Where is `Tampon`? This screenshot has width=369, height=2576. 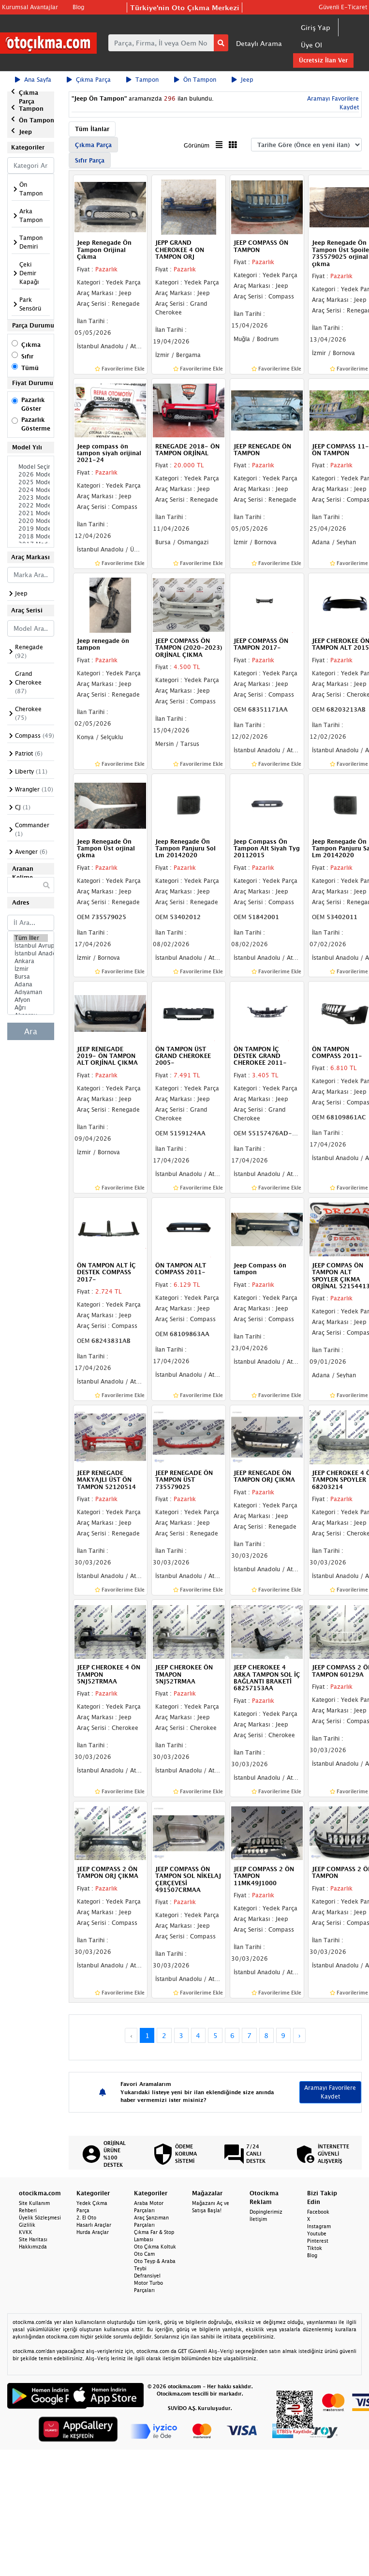
Tampon is located at coordinates (142, 79).